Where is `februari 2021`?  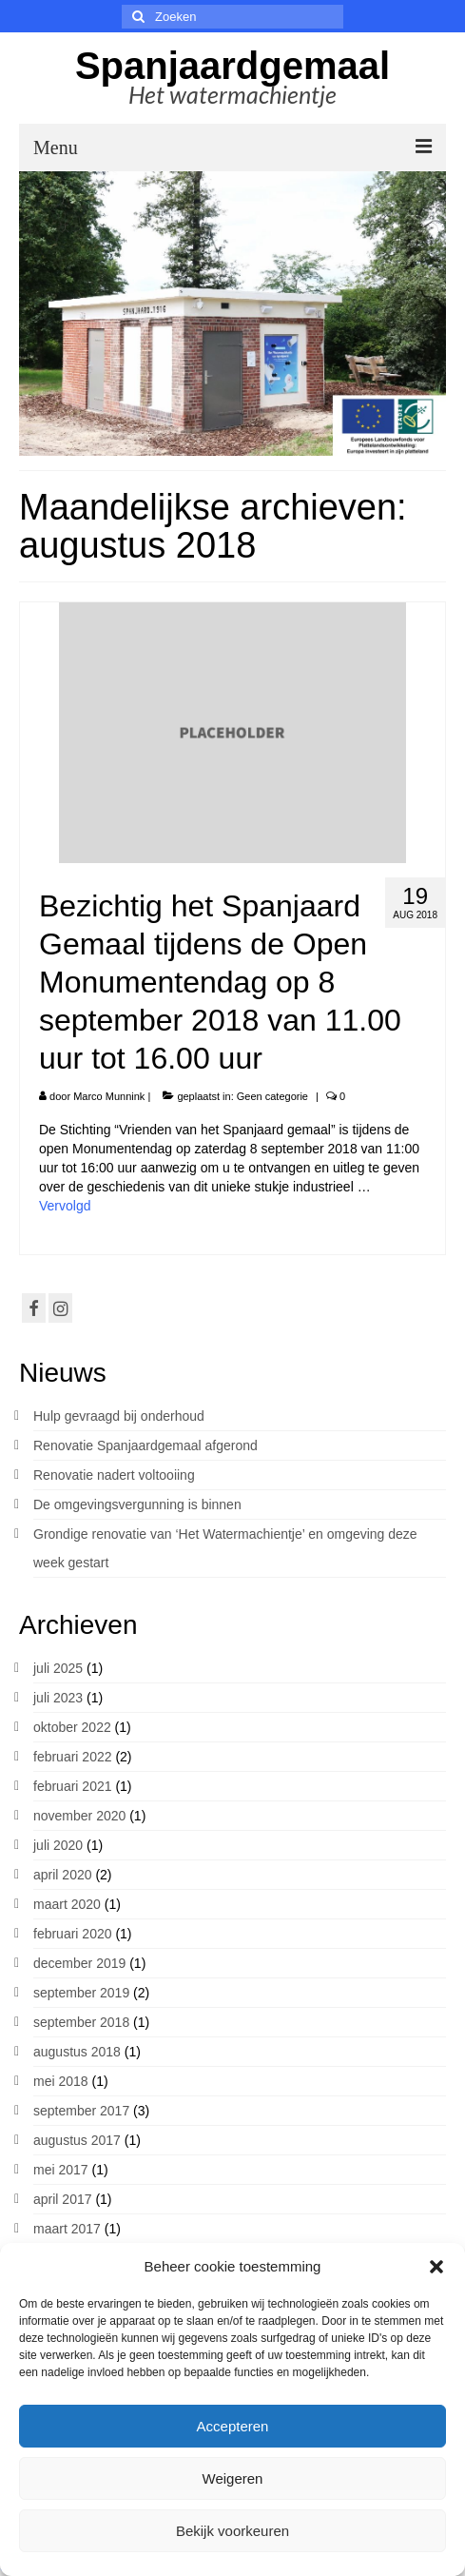
februari 2021 is located at coordinates (72, 1786).